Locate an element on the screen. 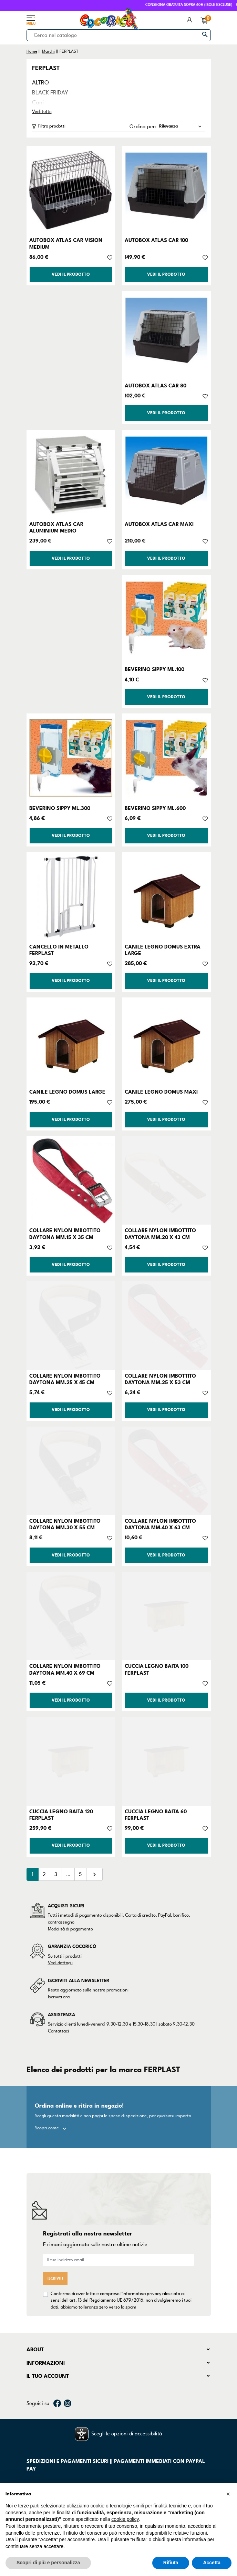 The image size is (237, 2576). [CANILE LEGNO DOMUS MAXI] is located at coordinates (166, 1041).